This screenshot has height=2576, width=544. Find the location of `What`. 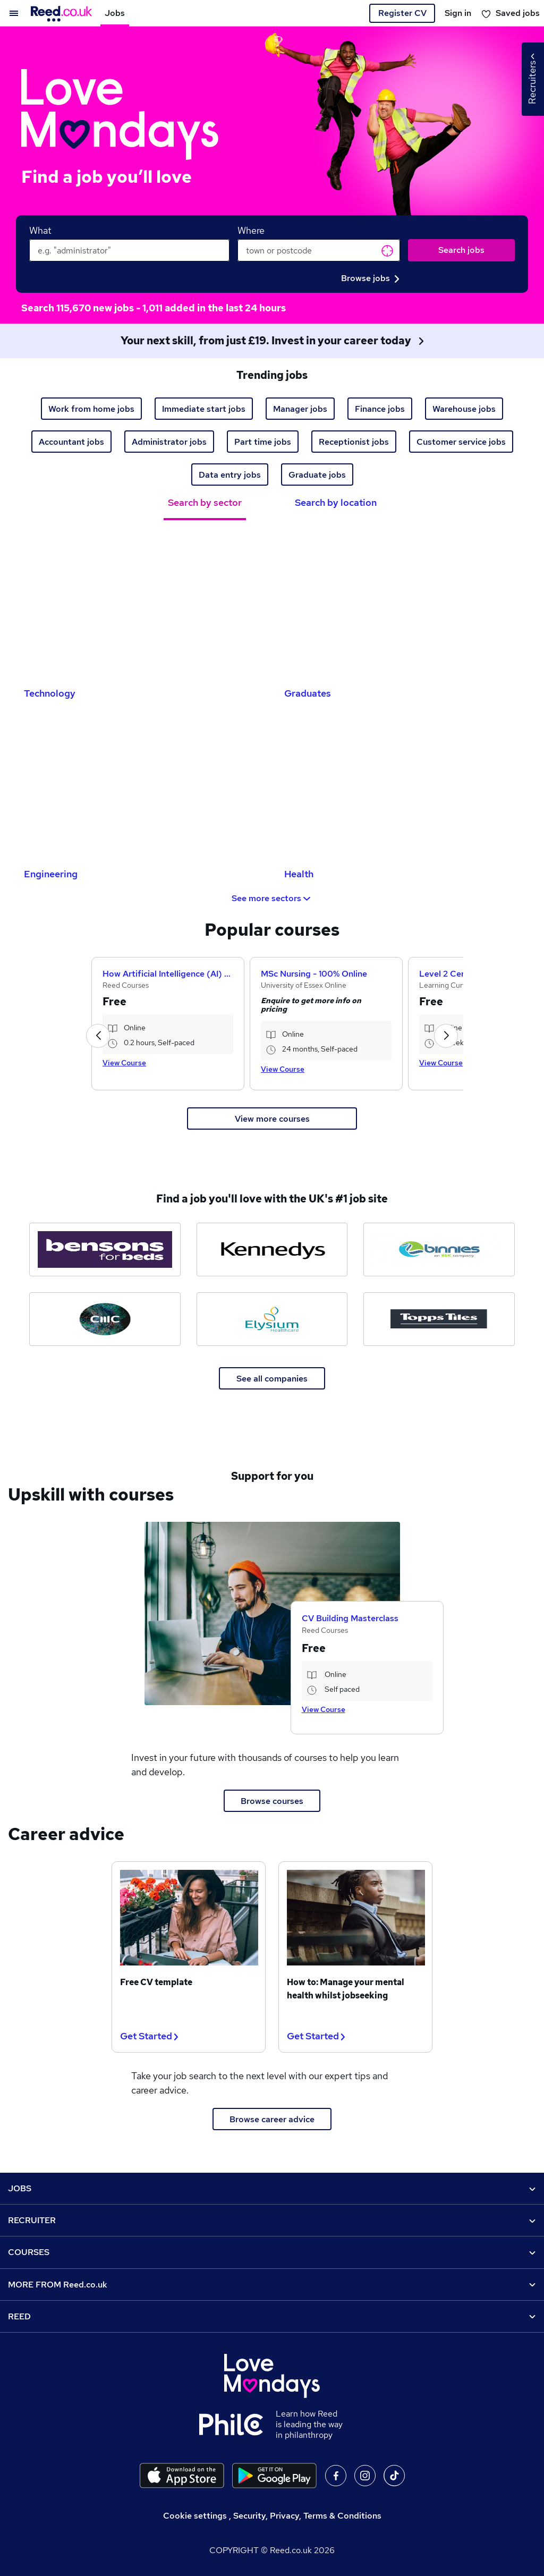

What is located at coordinates (40, 230).